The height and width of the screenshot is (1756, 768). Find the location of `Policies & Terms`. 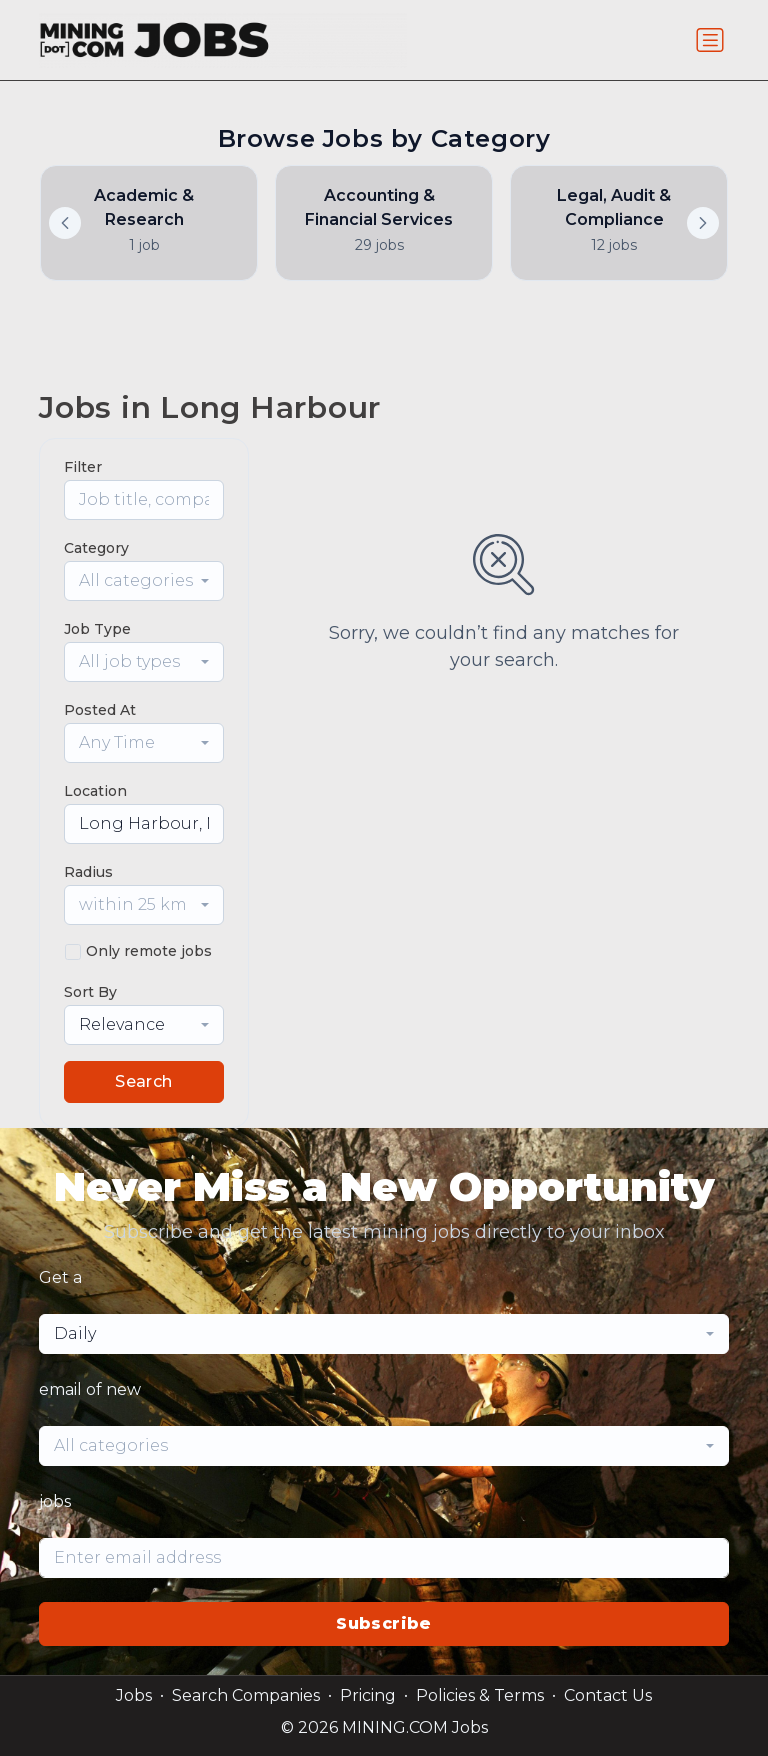

Policies & Terms is located at coordinates (480, 1695).